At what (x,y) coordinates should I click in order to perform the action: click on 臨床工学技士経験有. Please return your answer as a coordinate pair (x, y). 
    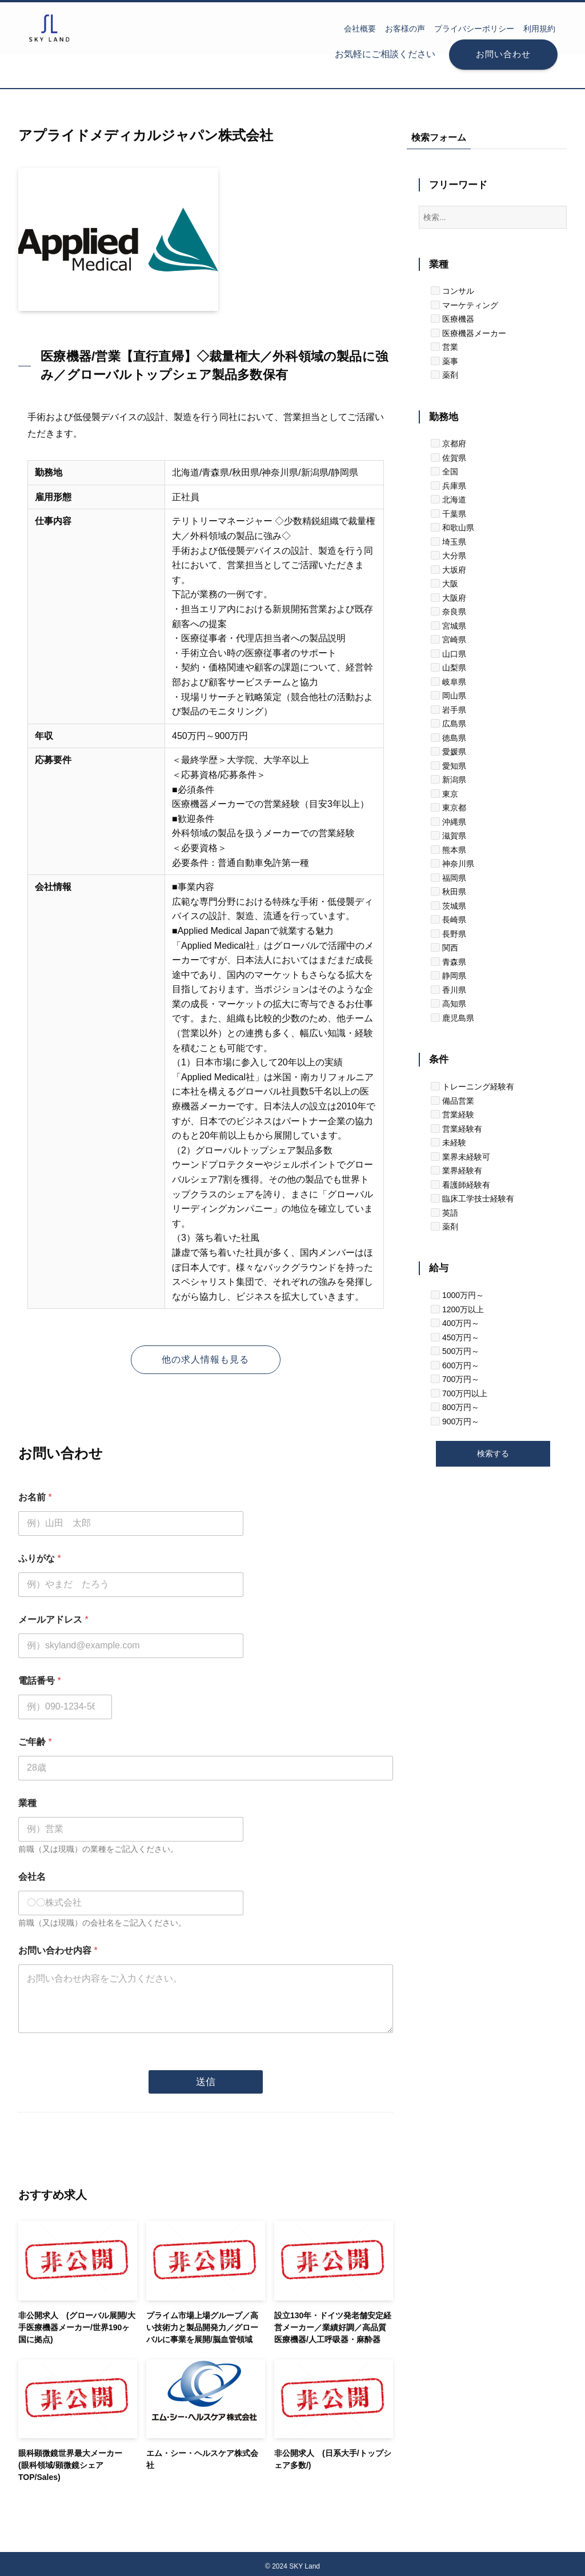
    Looking at the image, I should click on (472, 1198).